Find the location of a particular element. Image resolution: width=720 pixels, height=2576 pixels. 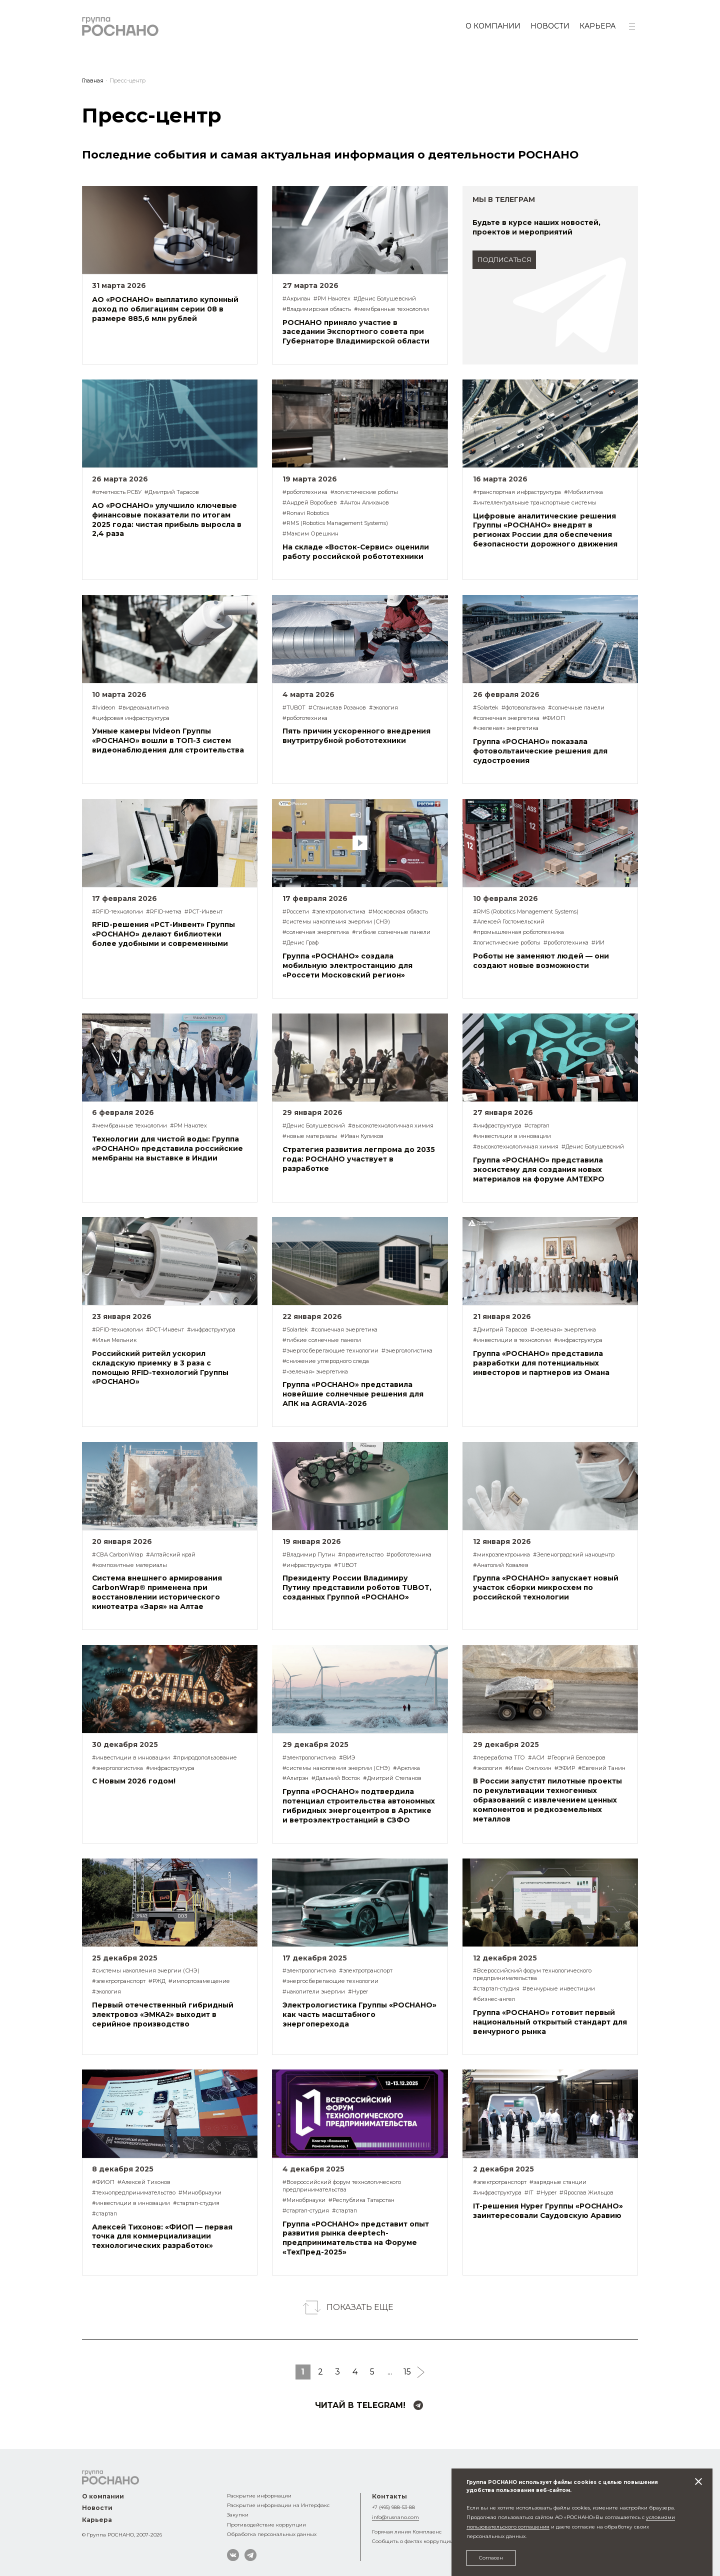

#RMS (Robotics Management Systems) is located at coordinates (335, 523).